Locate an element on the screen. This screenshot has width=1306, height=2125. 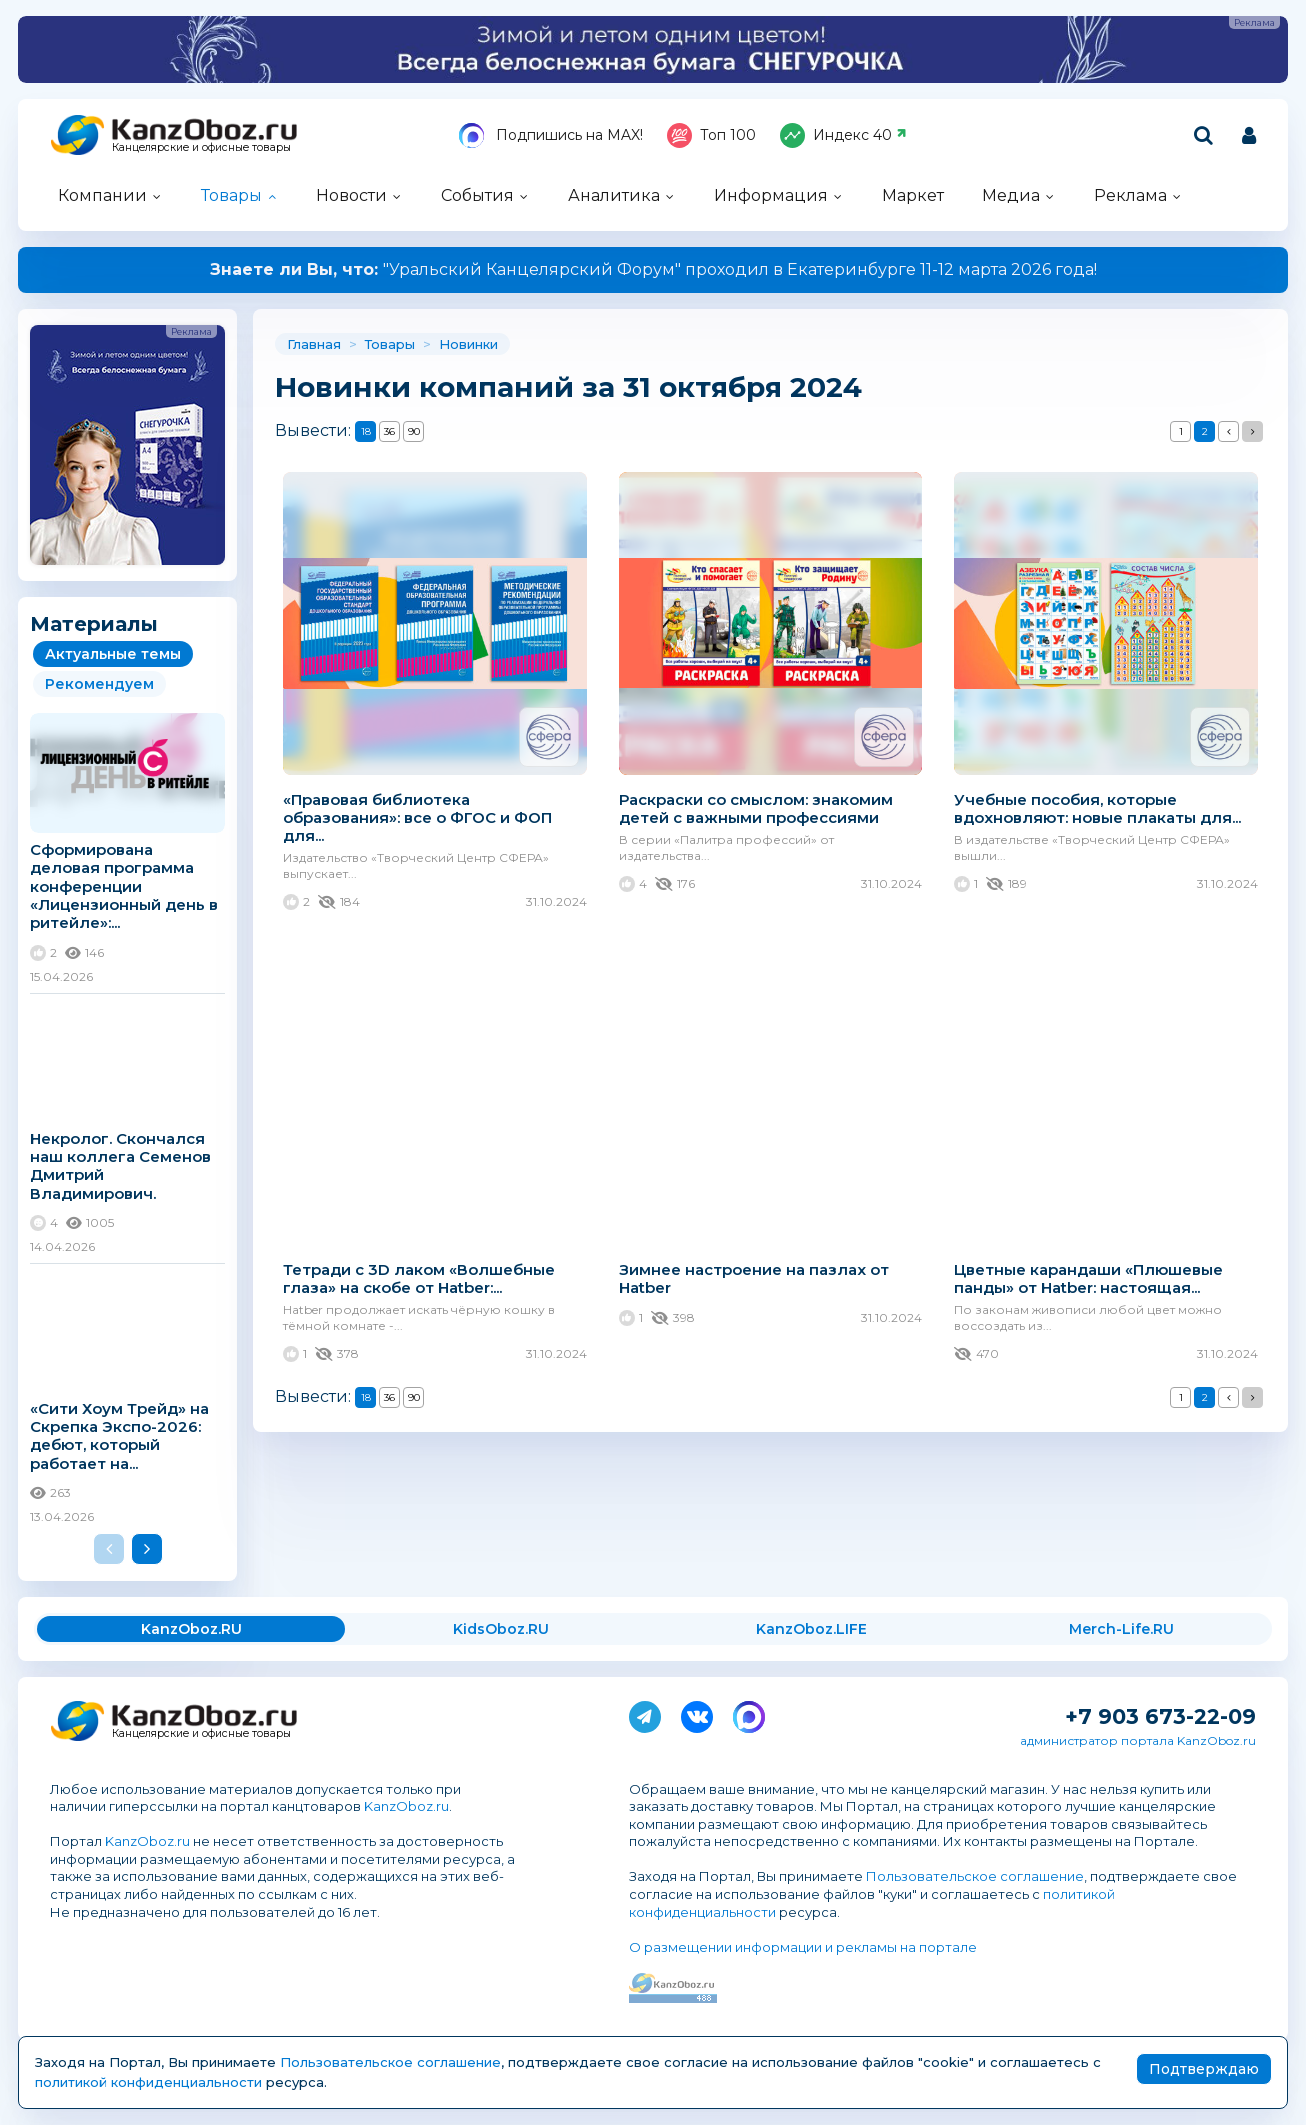
политикой конфиденциальности is located at coordinates (148, 2082).